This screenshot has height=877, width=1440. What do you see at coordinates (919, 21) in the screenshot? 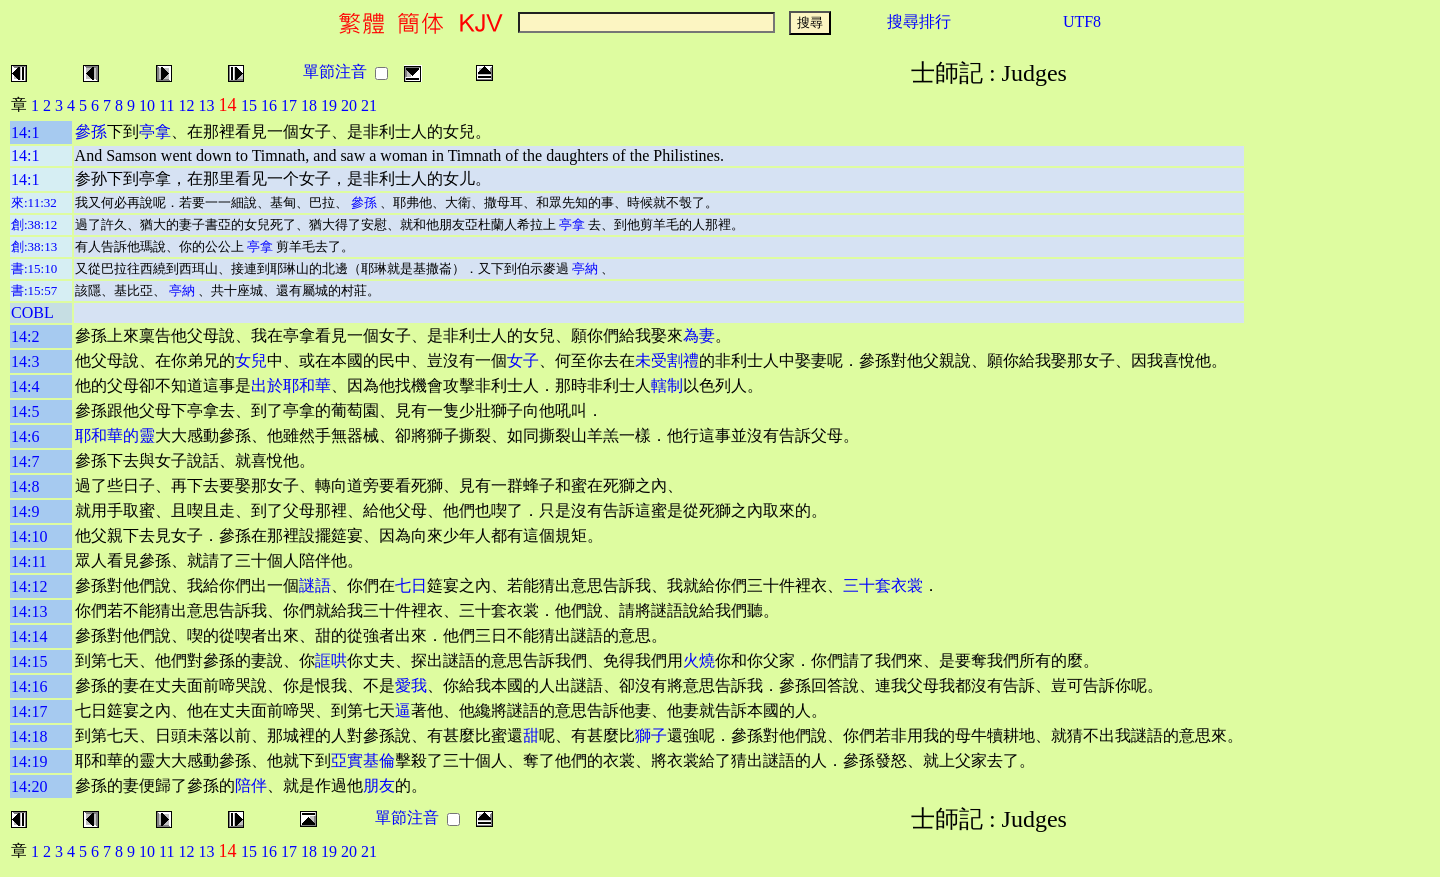
I see `搜尋排行` at bounding box center [919, 21].